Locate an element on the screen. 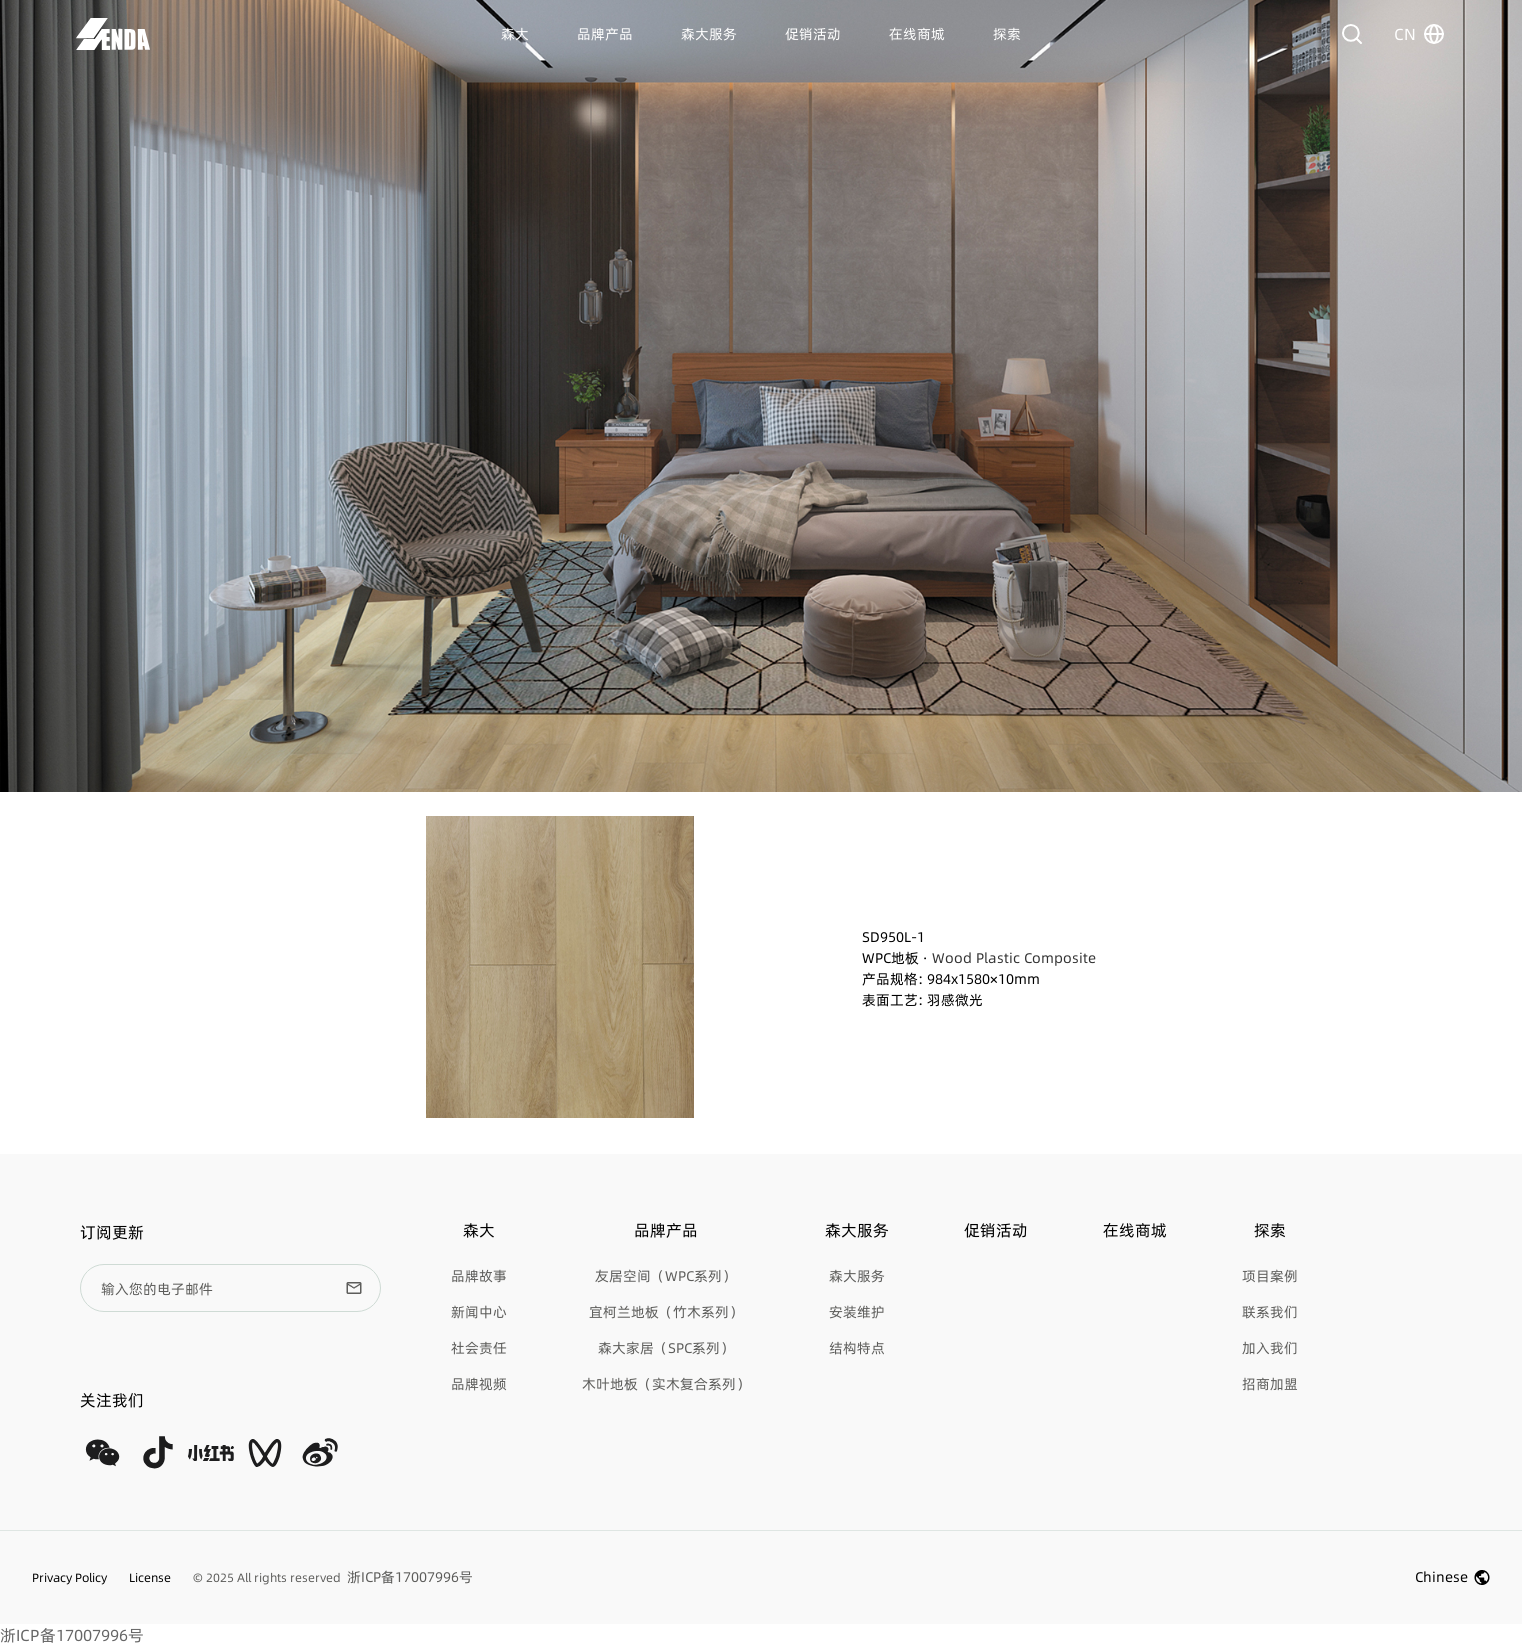  促销活动 is located at coordinates (813, 34).